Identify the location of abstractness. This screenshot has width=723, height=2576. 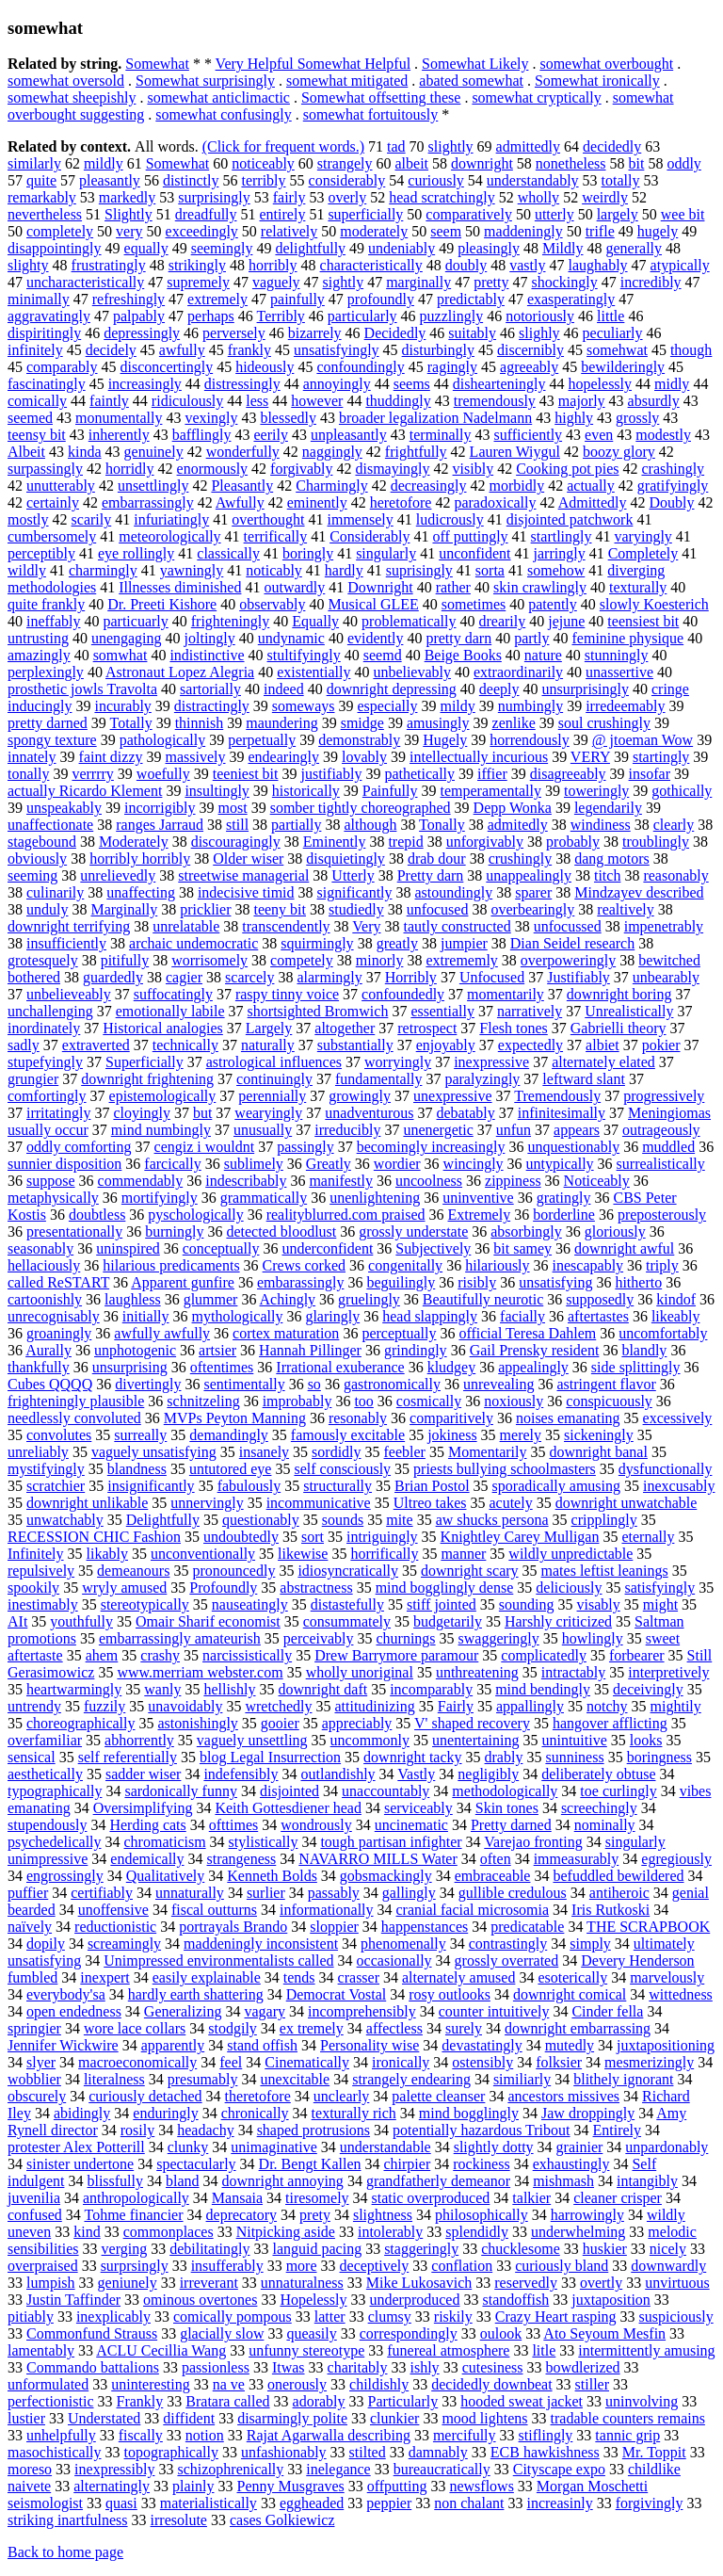
(316, 1588).